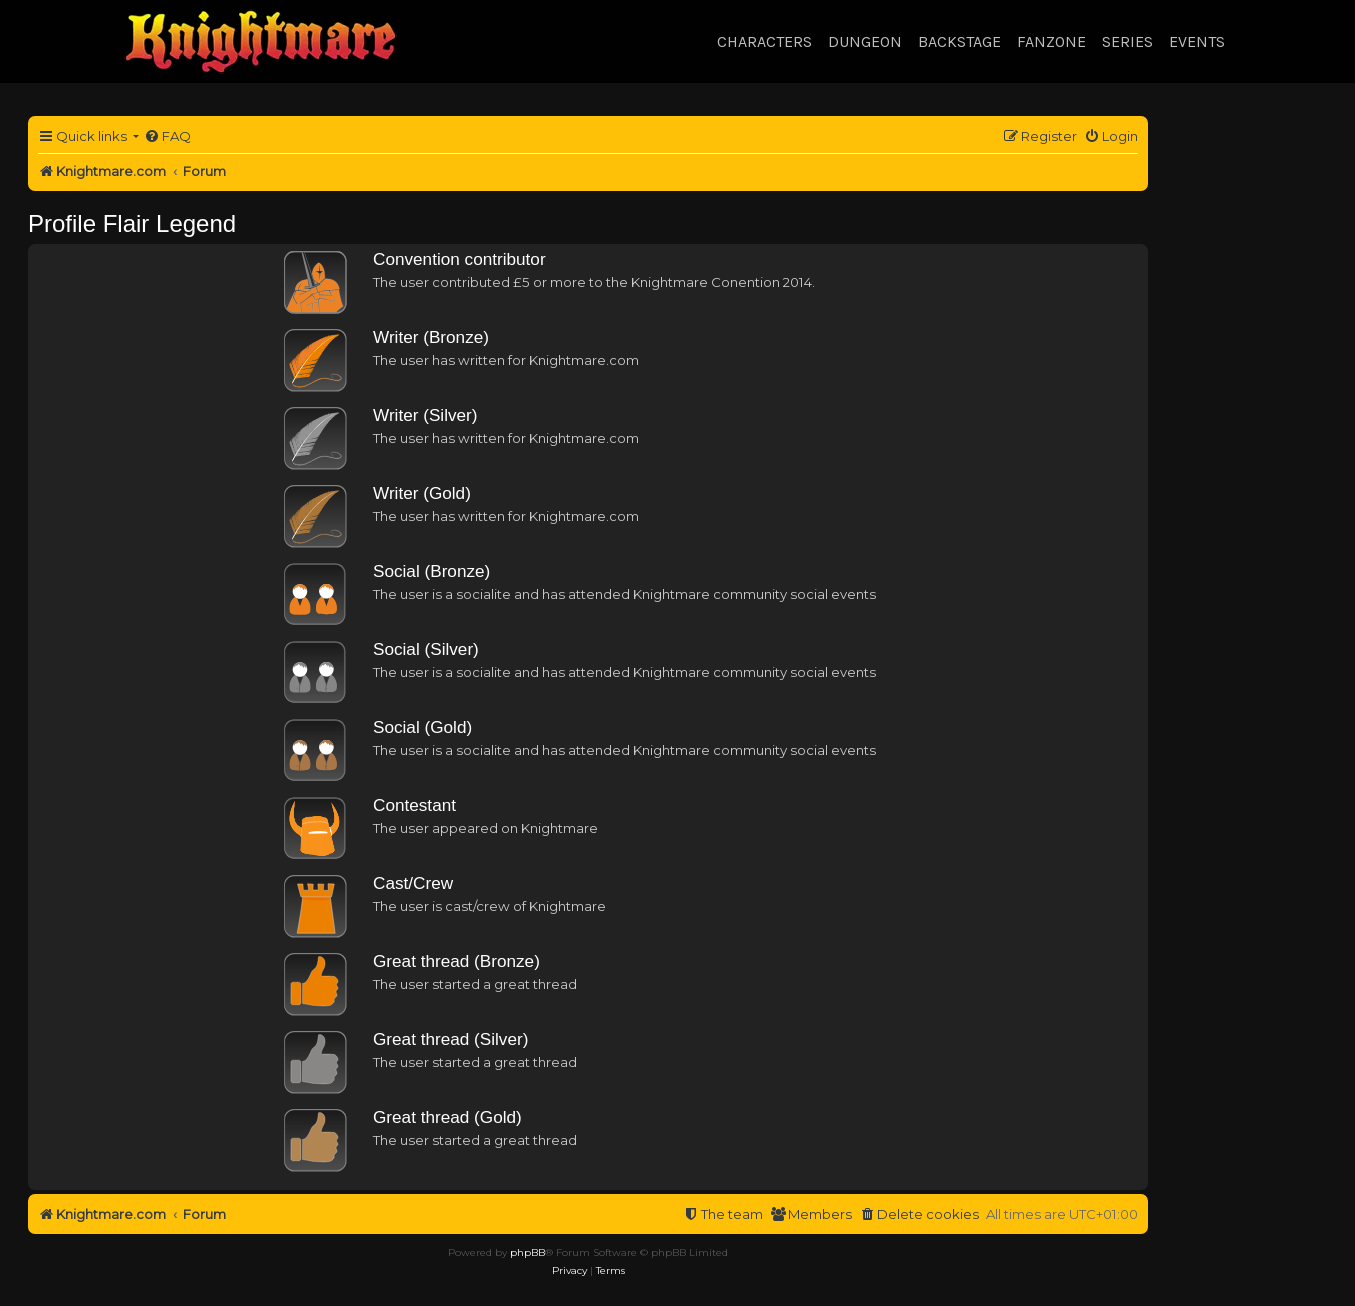 The image size is (1355, 1306). Describe the element at coordinates (413, 883) in the screenshot. I see `Cast/Crew` at that location.